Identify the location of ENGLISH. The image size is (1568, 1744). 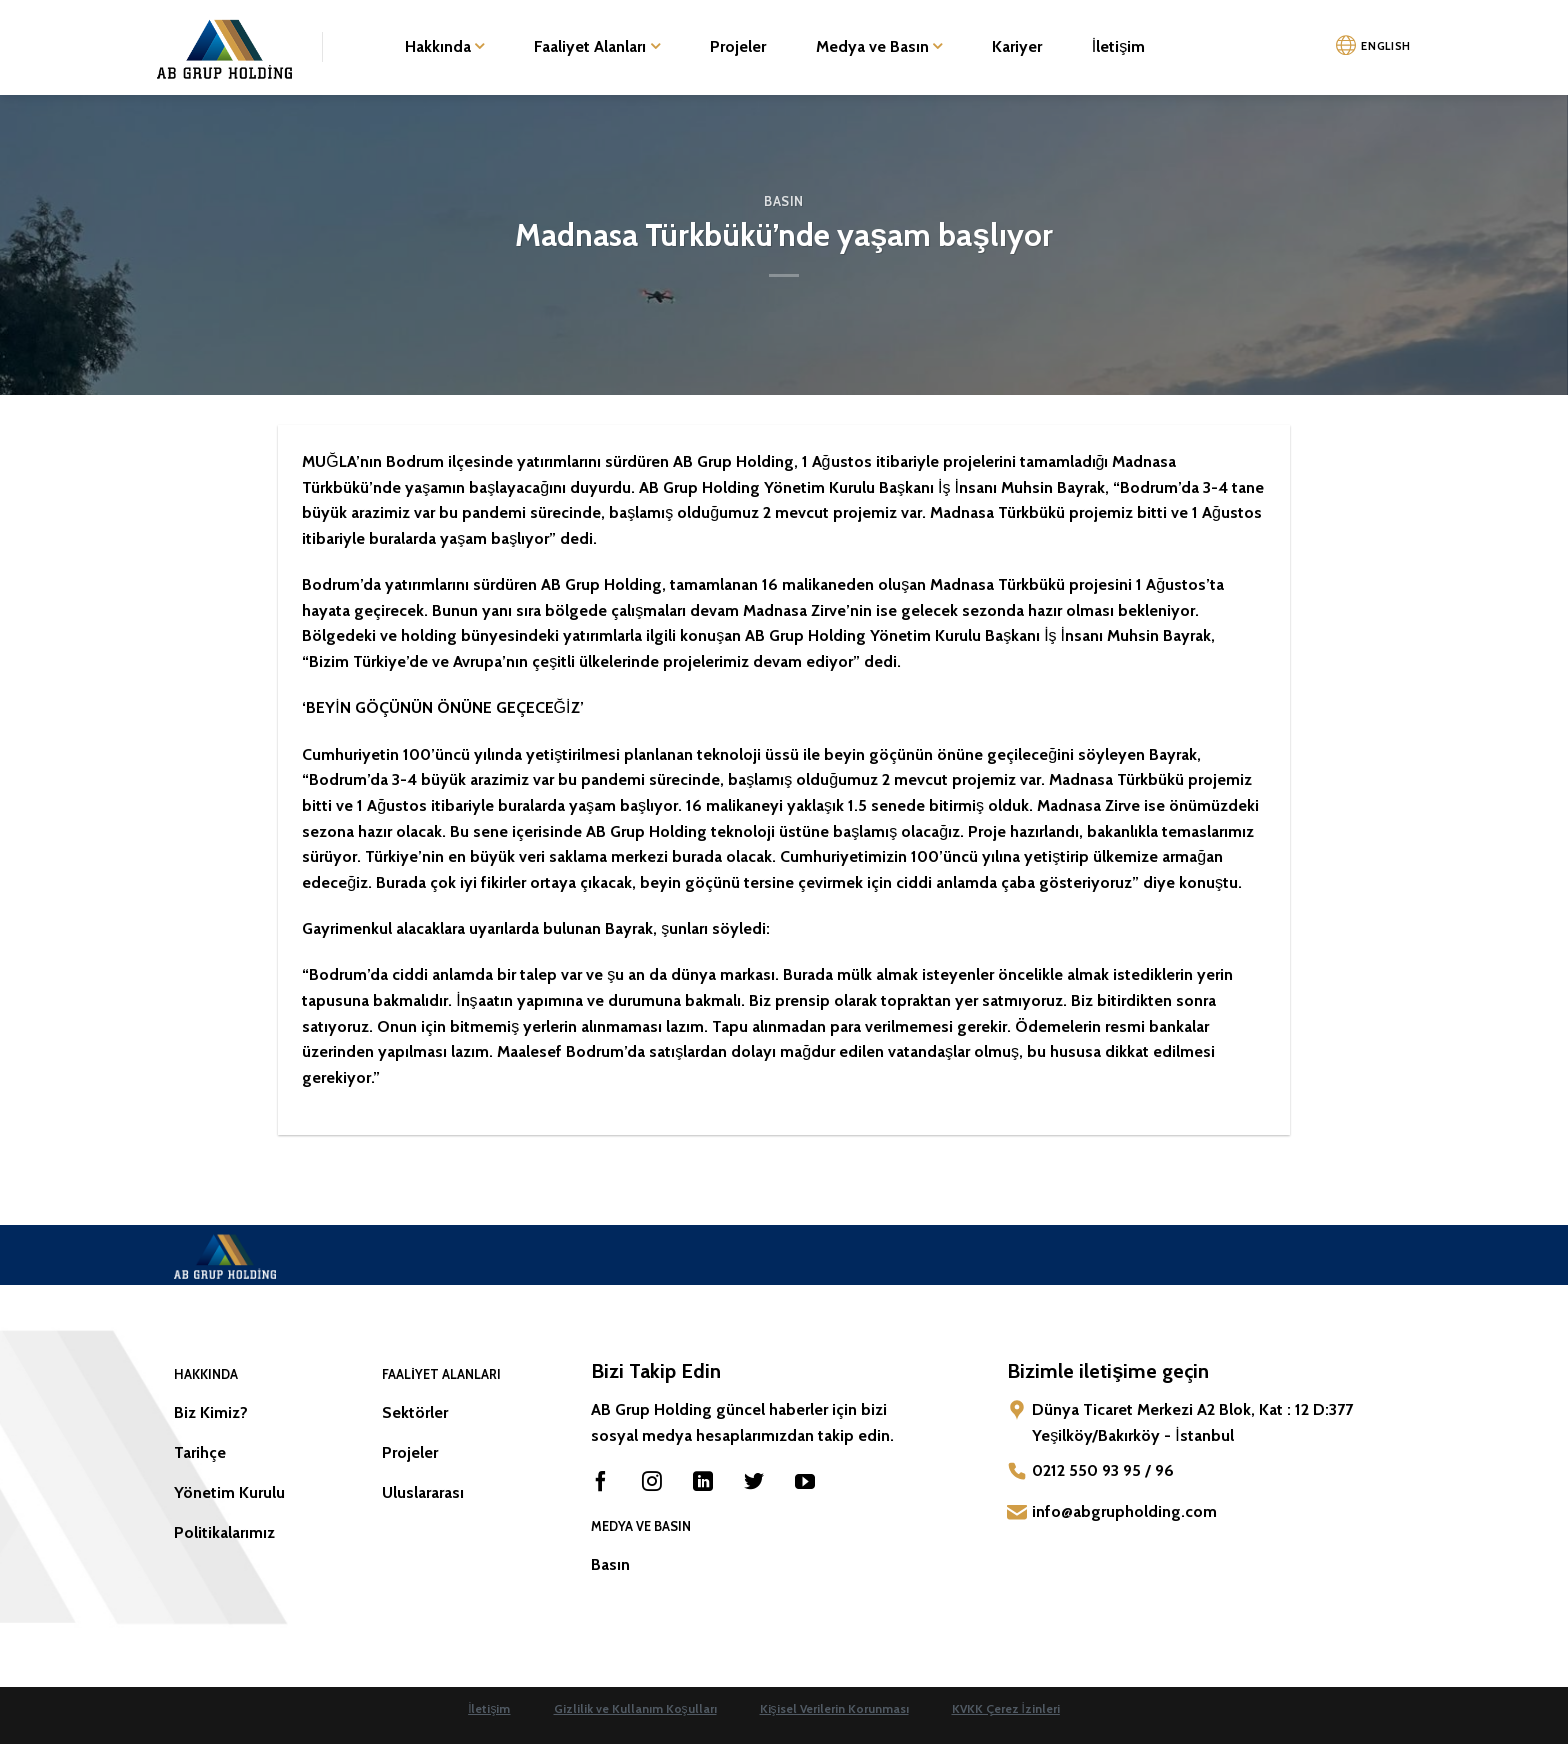
(1386, 46).